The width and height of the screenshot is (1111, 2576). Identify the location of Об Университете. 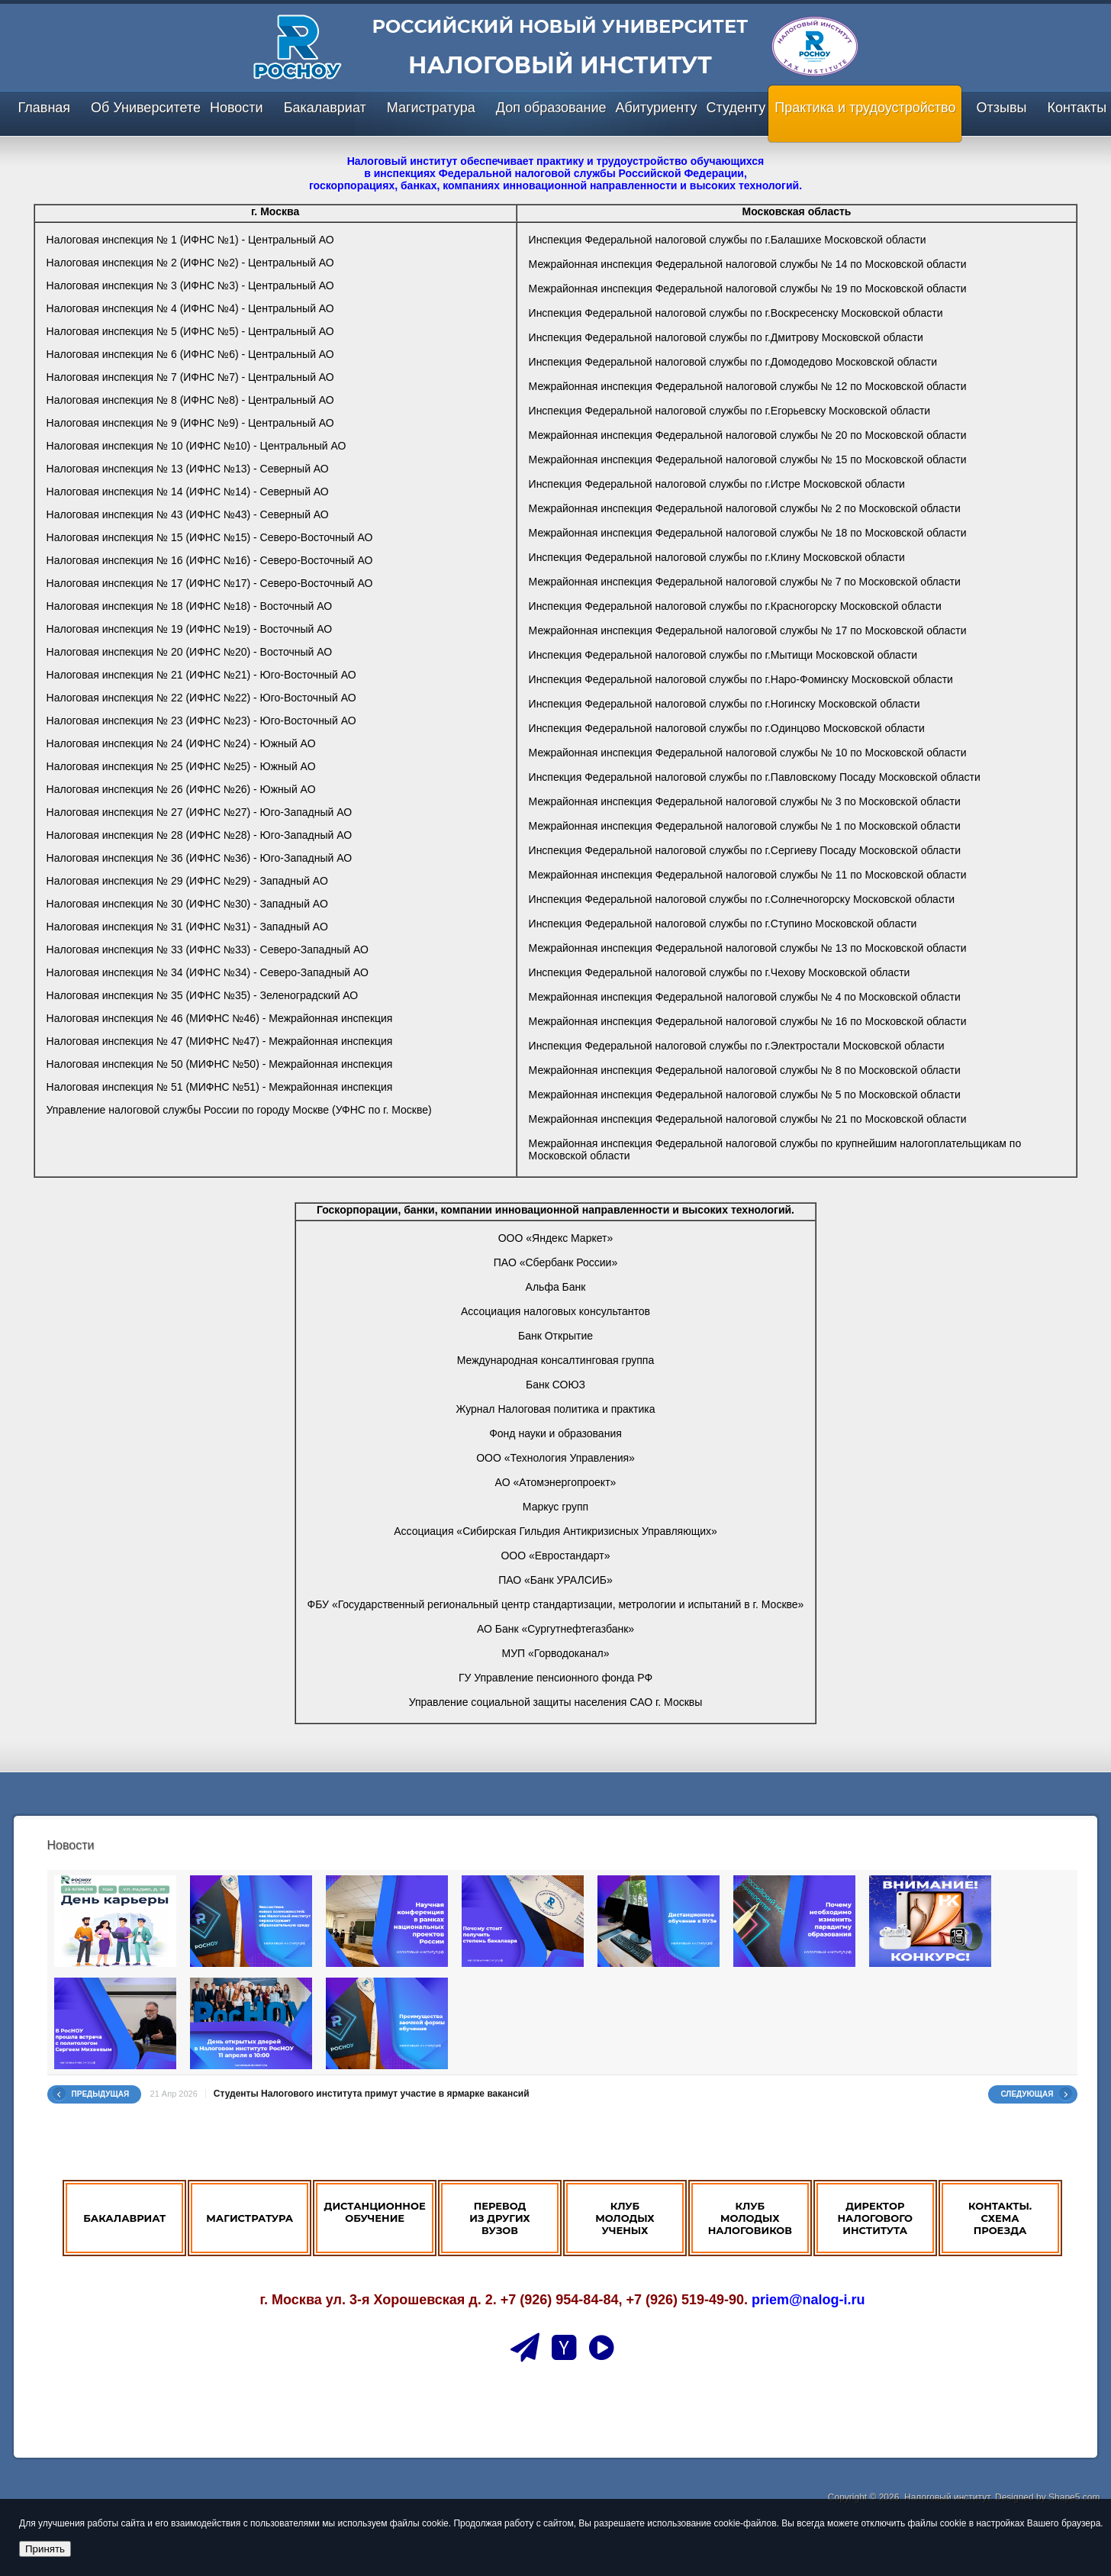
(146, 107).